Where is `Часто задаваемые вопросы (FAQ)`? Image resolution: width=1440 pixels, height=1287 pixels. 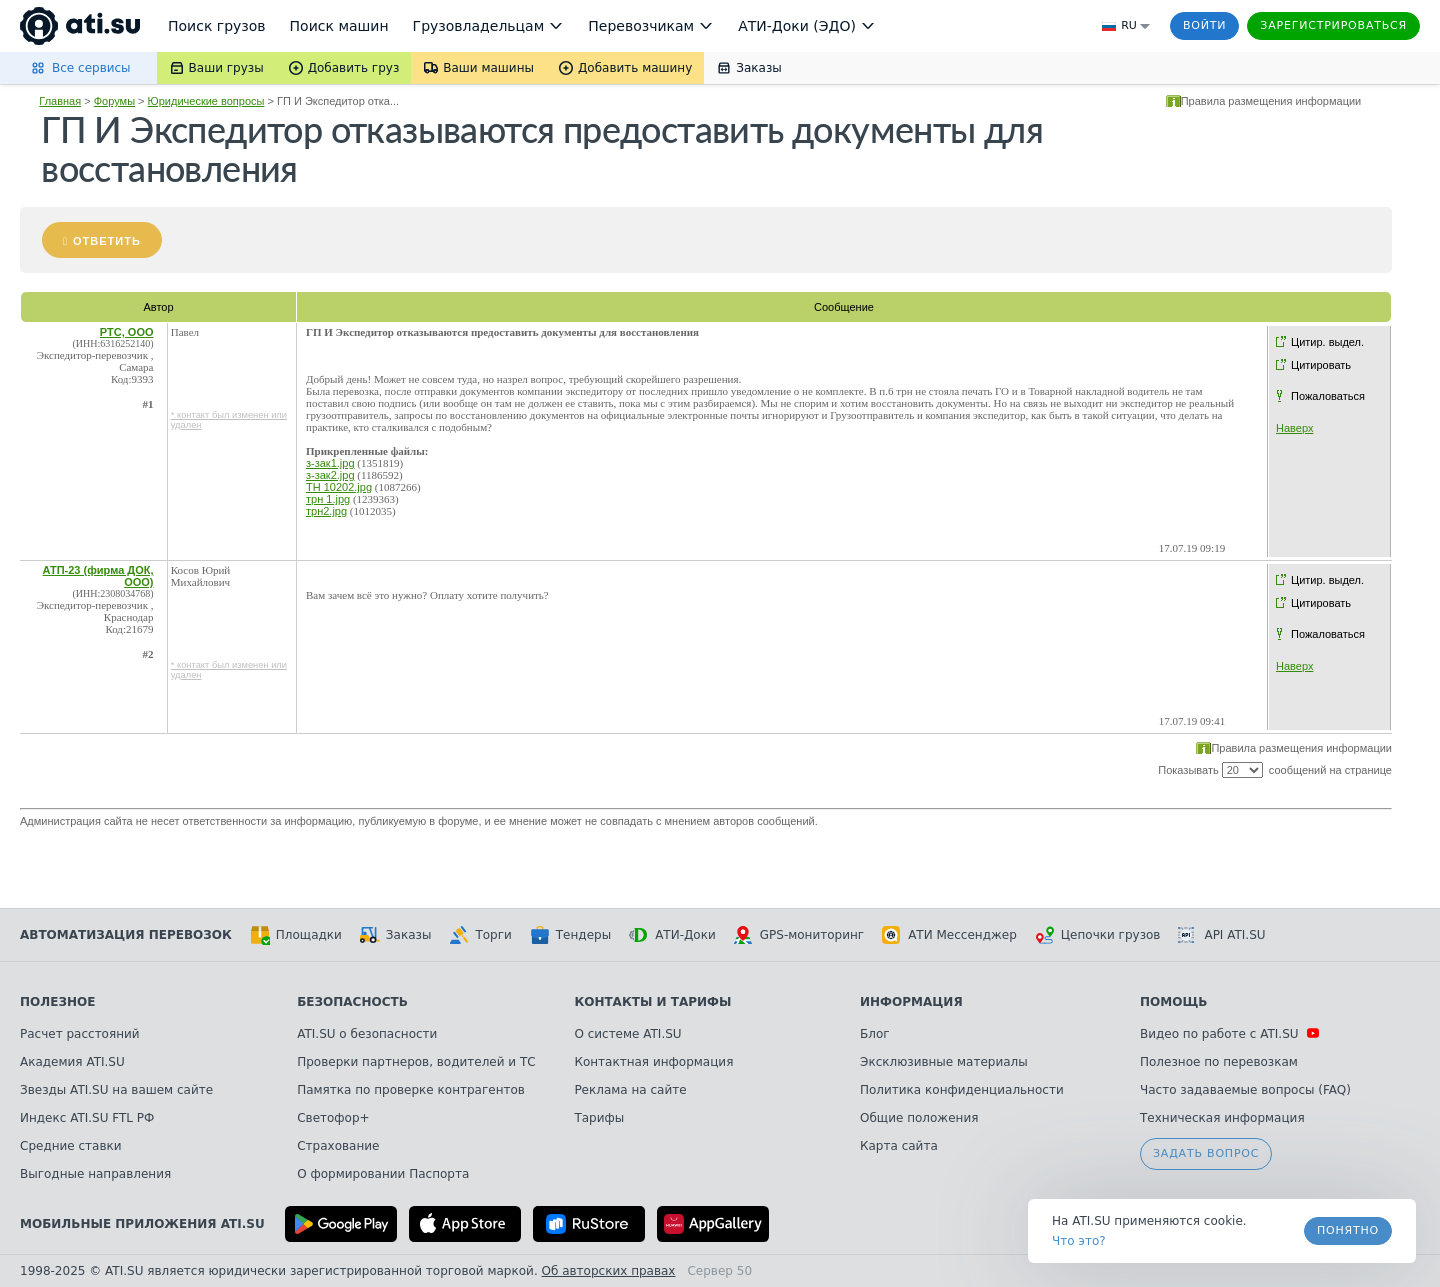
Часто задаваемые вопросы (FAQ) is located at coordinates (1245, 1090).